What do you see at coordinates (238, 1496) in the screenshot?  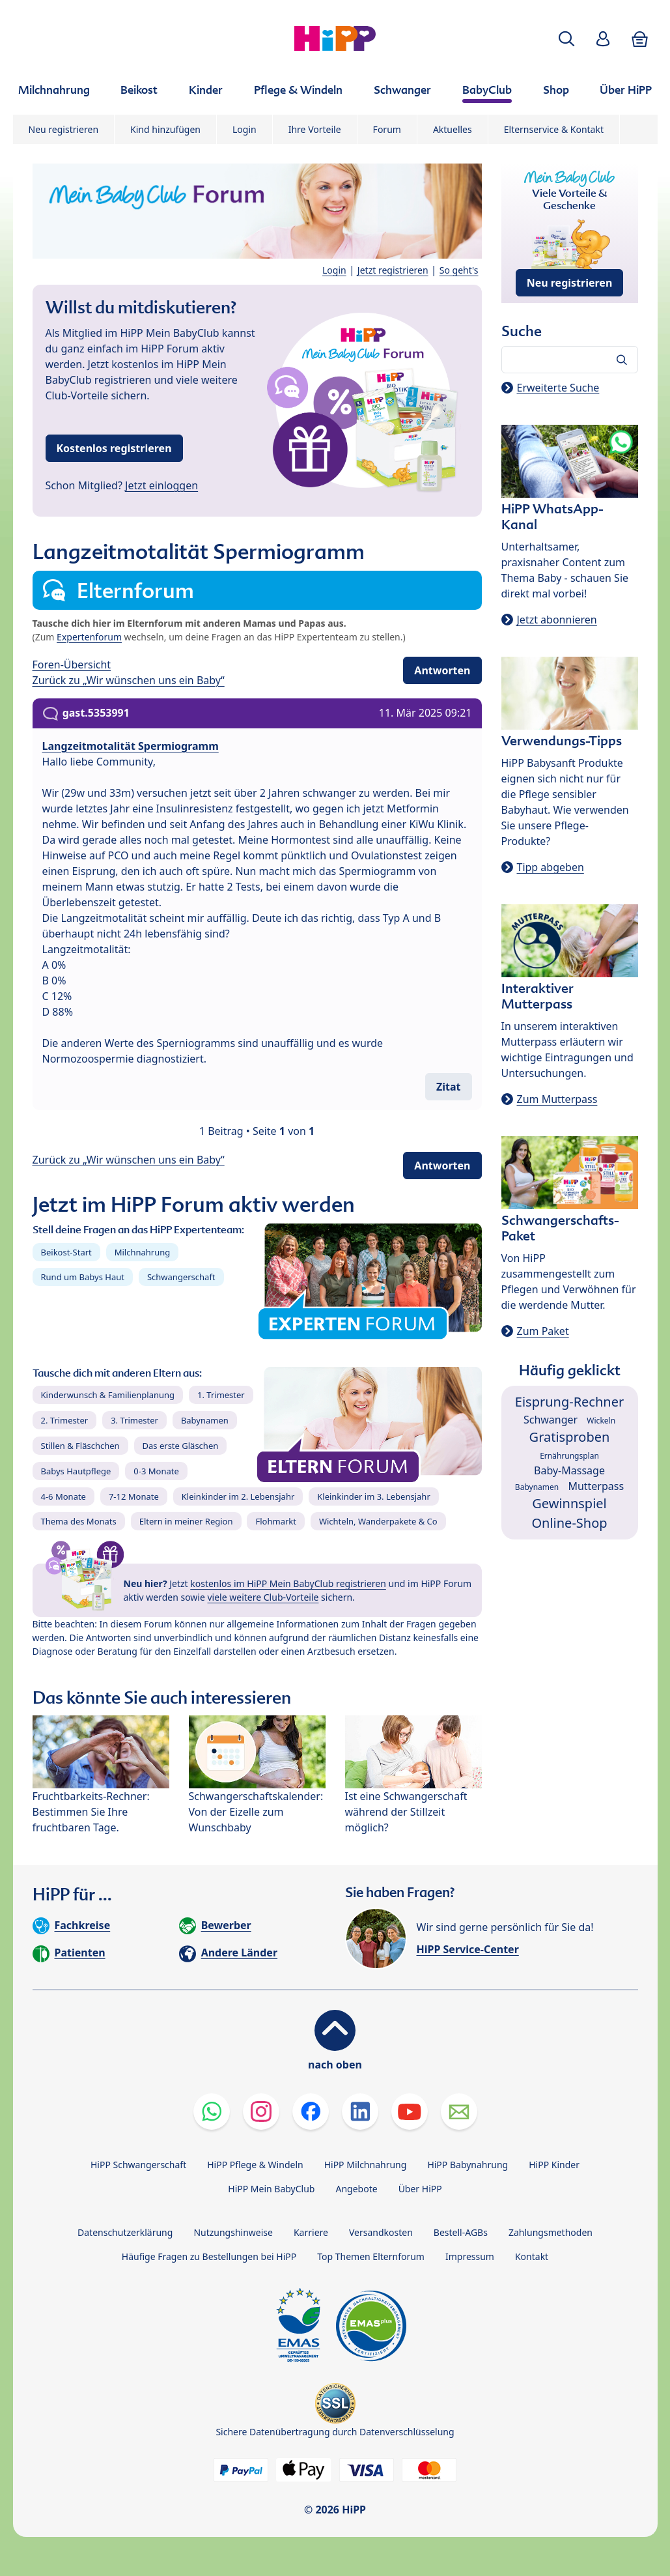 I see `Kleinkinder im 2. Lebensjahr` at bounding box center [238, 1496].